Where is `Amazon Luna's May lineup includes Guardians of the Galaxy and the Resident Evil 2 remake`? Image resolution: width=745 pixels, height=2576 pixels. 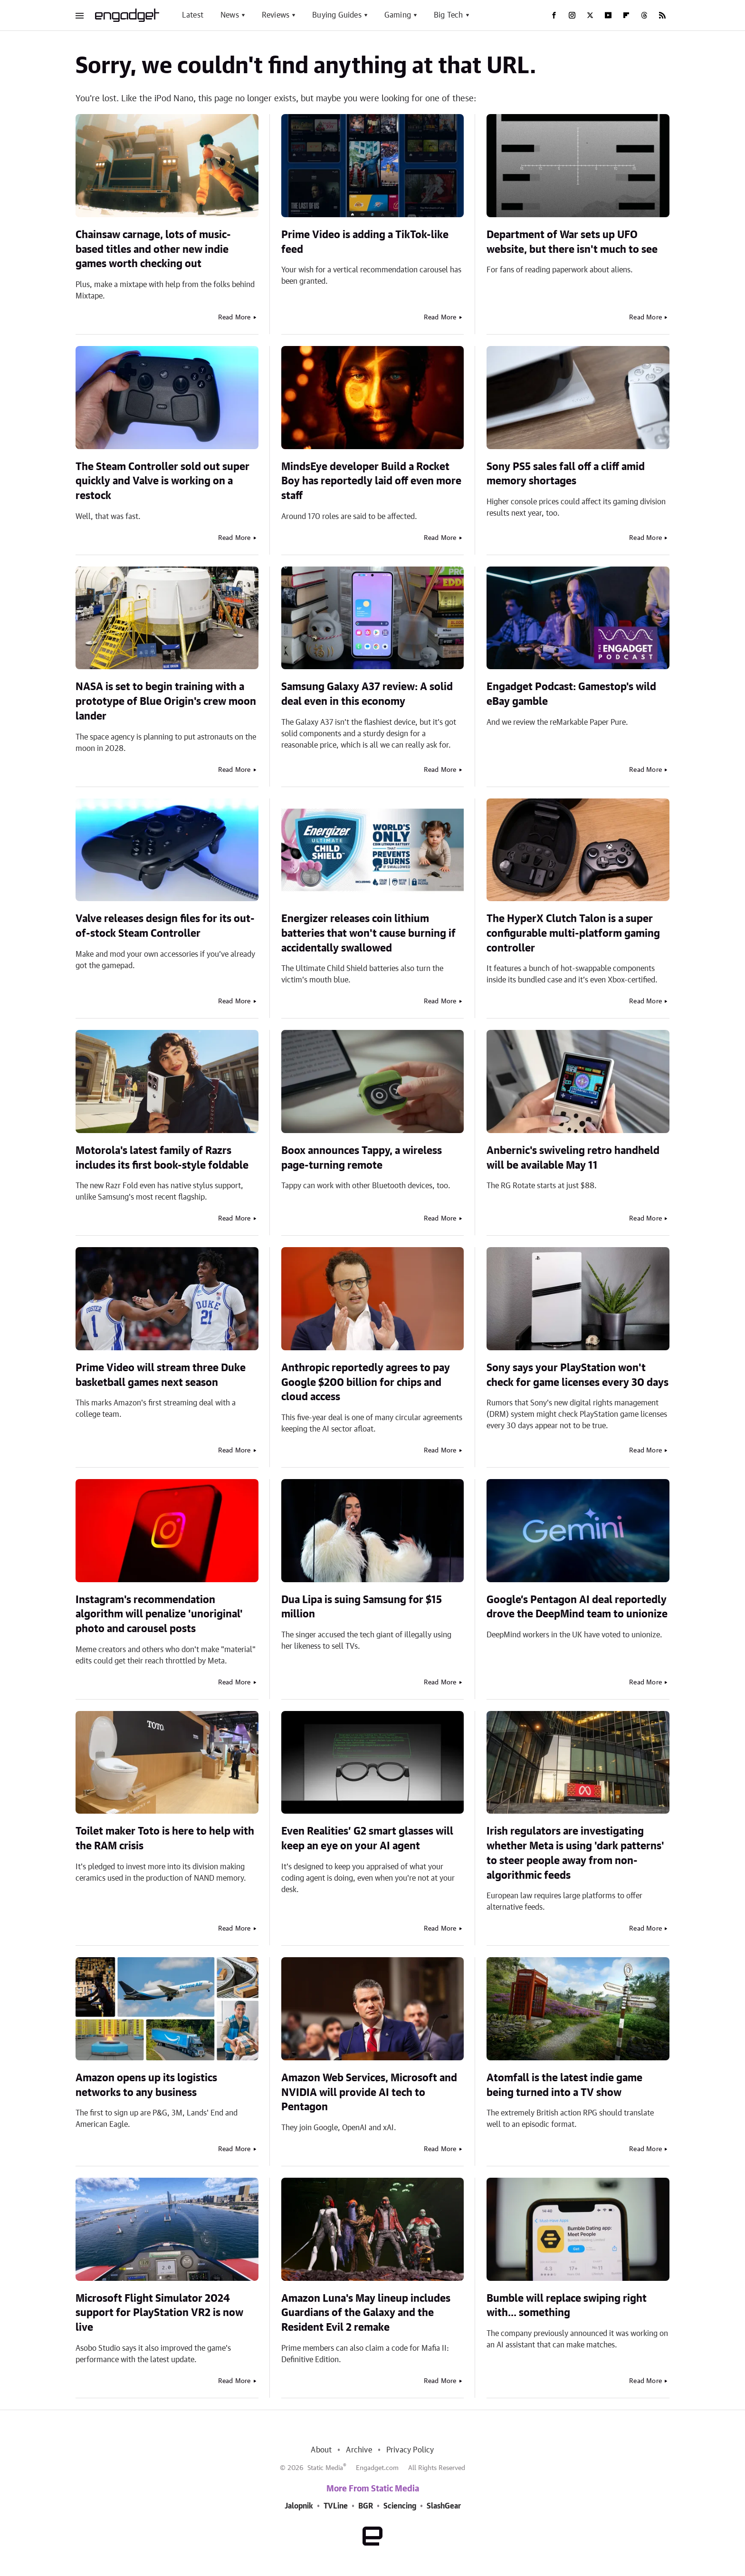
Amazon Luna's May lineup includes Guardians of the Galaxy and the Resident Evil 2 remake is located at coordinates (365, 2313).